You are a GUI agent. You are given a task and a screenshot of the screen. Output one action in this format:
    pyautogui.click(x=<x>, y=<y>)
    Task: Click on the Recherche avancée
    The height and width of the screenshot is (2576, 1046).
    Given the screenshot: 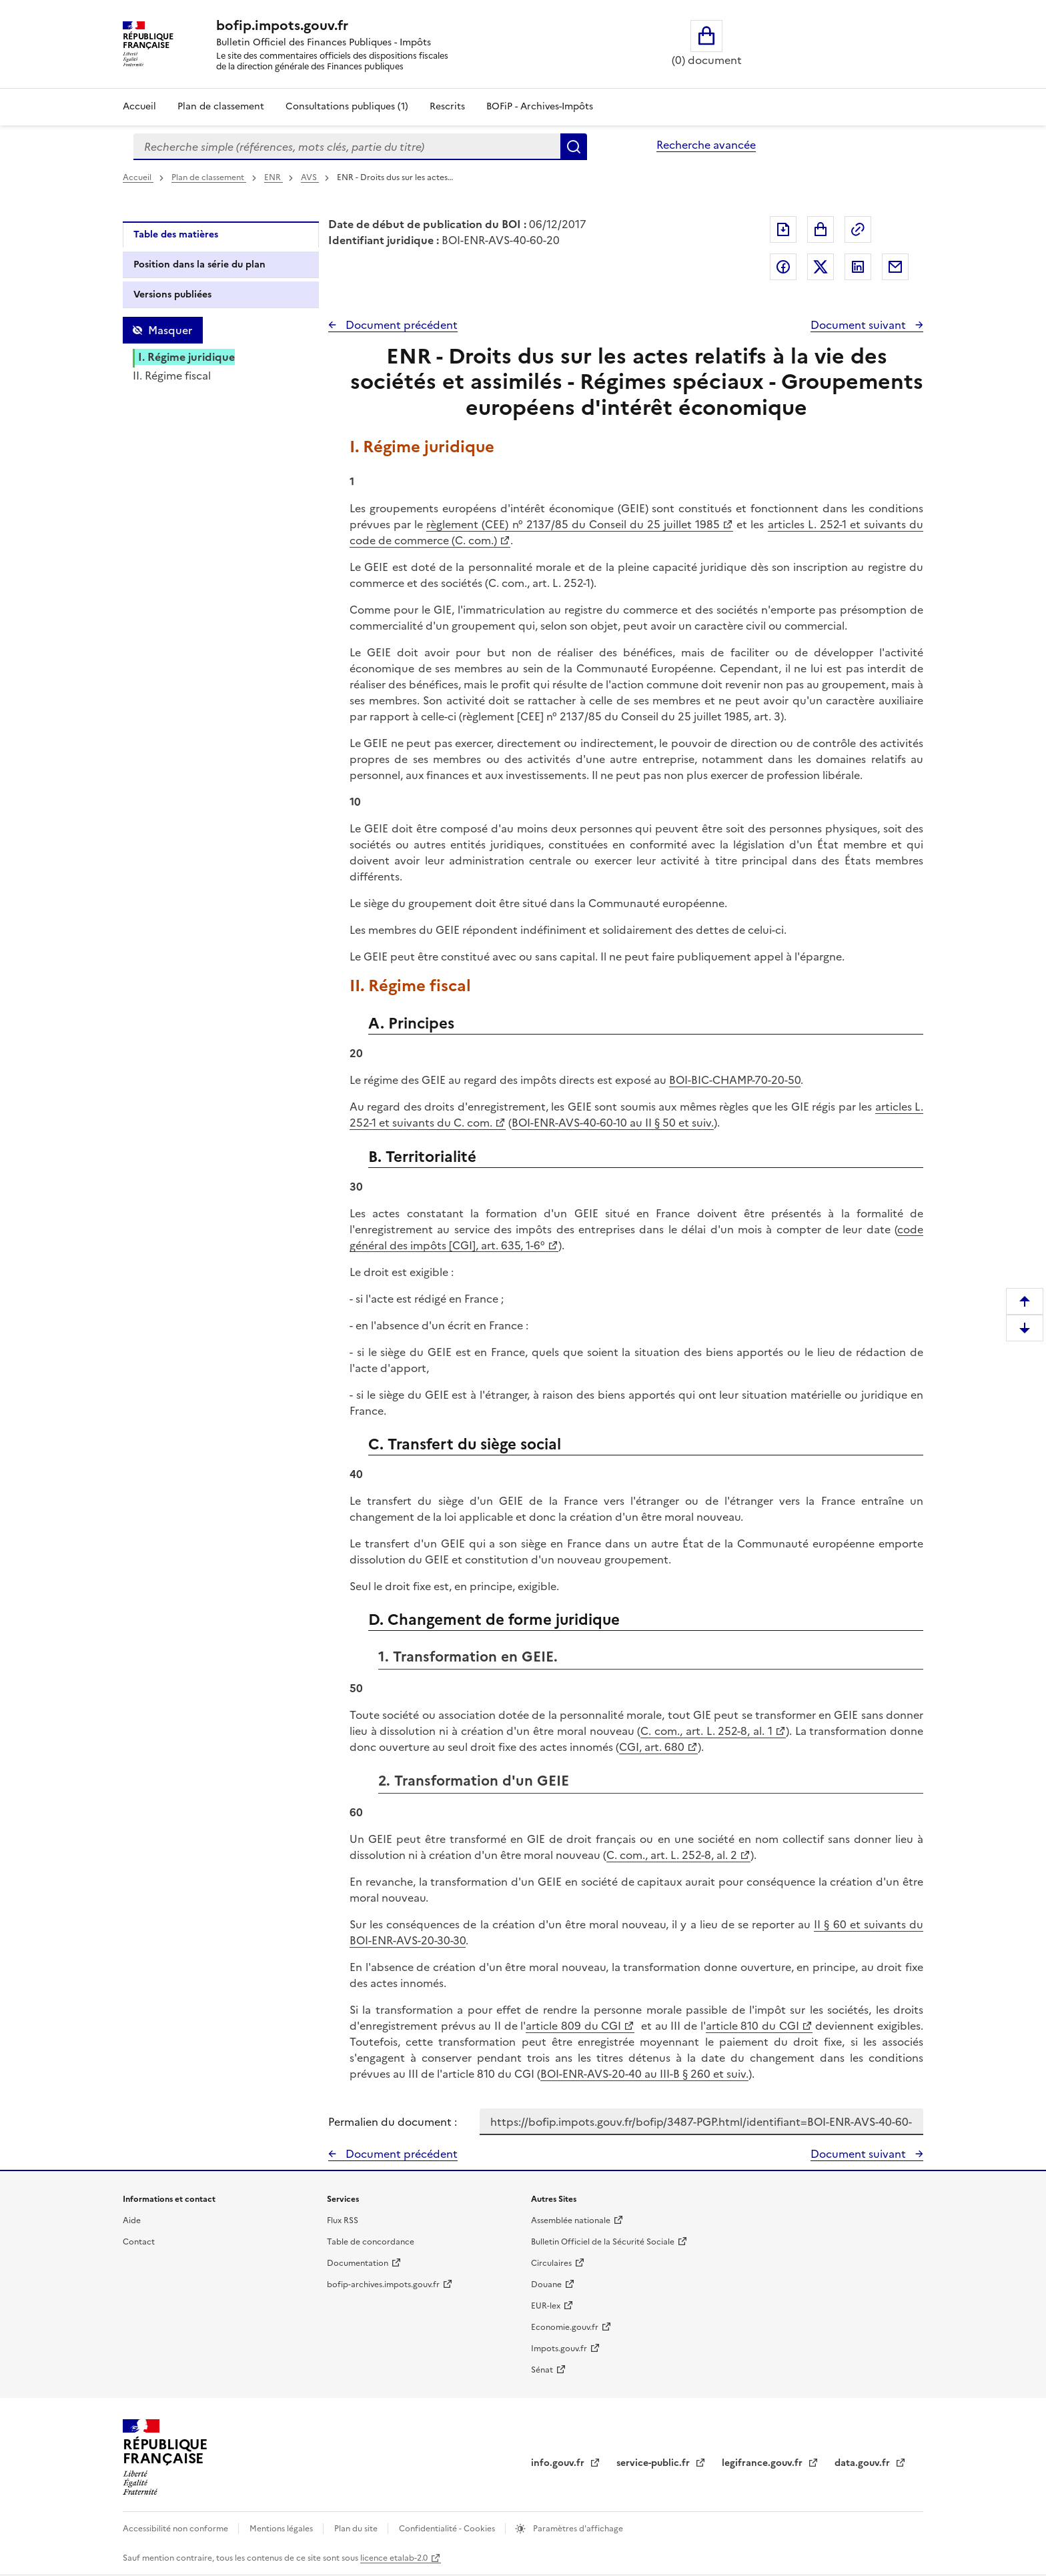 What is the action you would take?
    pyautogui.click(x=706, y=145)
    